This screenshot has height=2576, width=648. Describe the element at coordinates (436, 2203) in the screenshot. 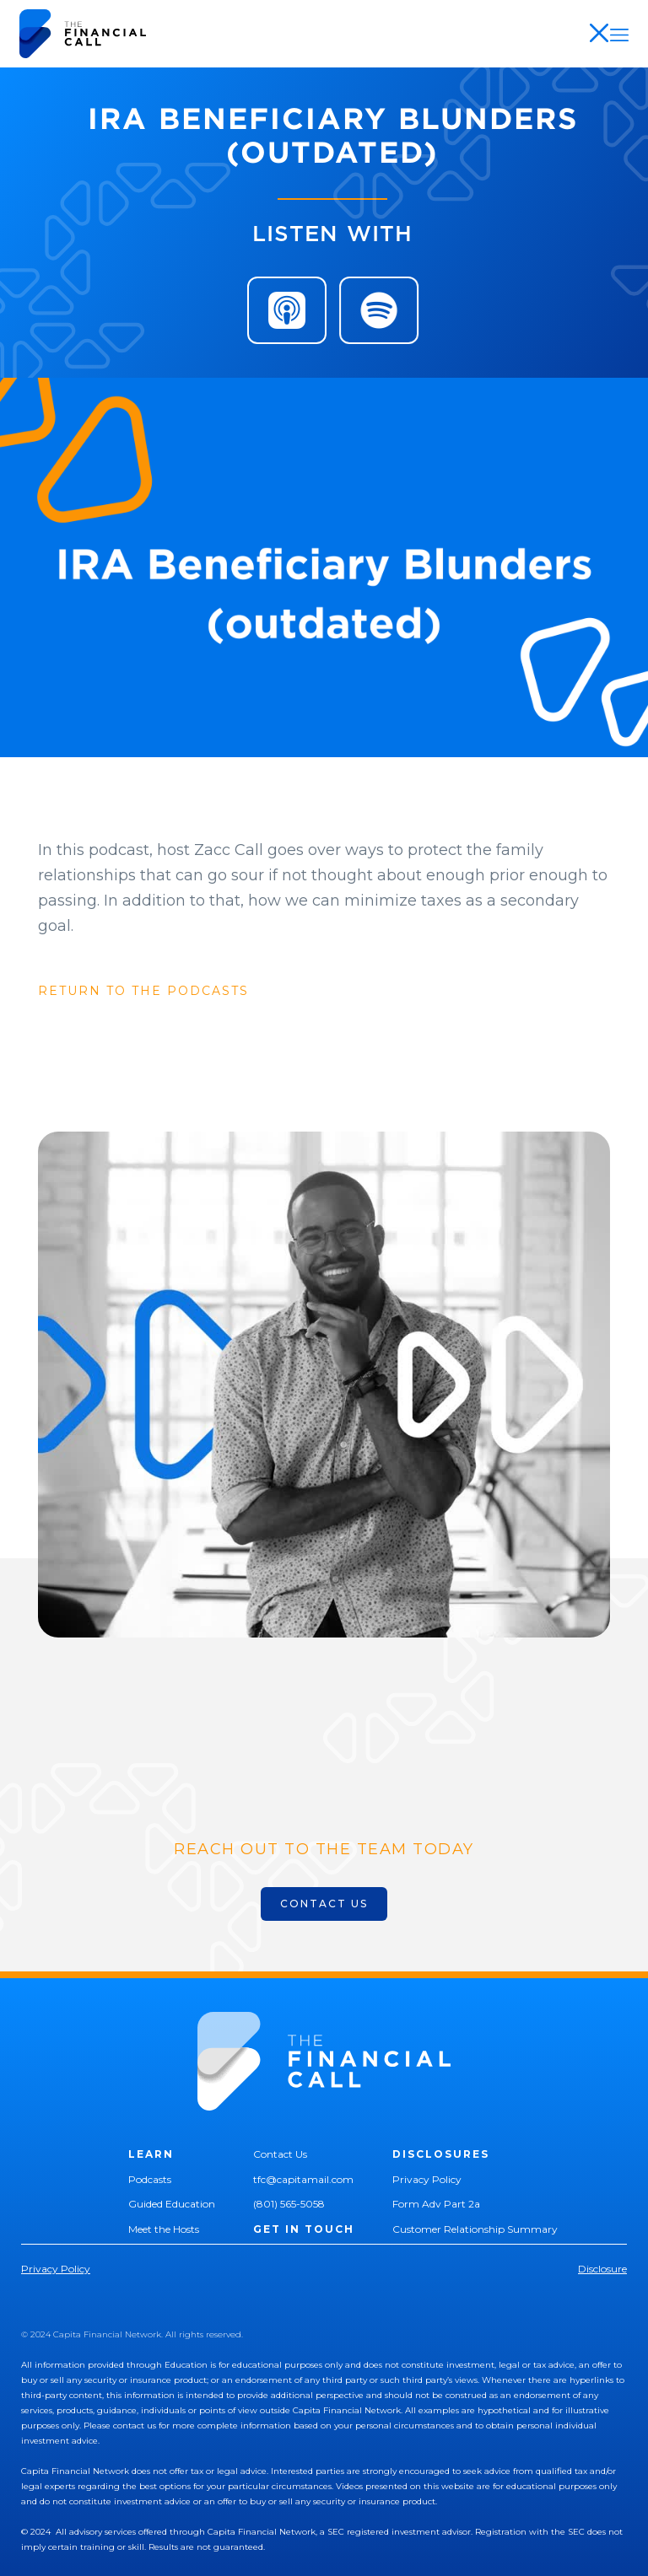

I see `Form Adv Part 2a` at that location.